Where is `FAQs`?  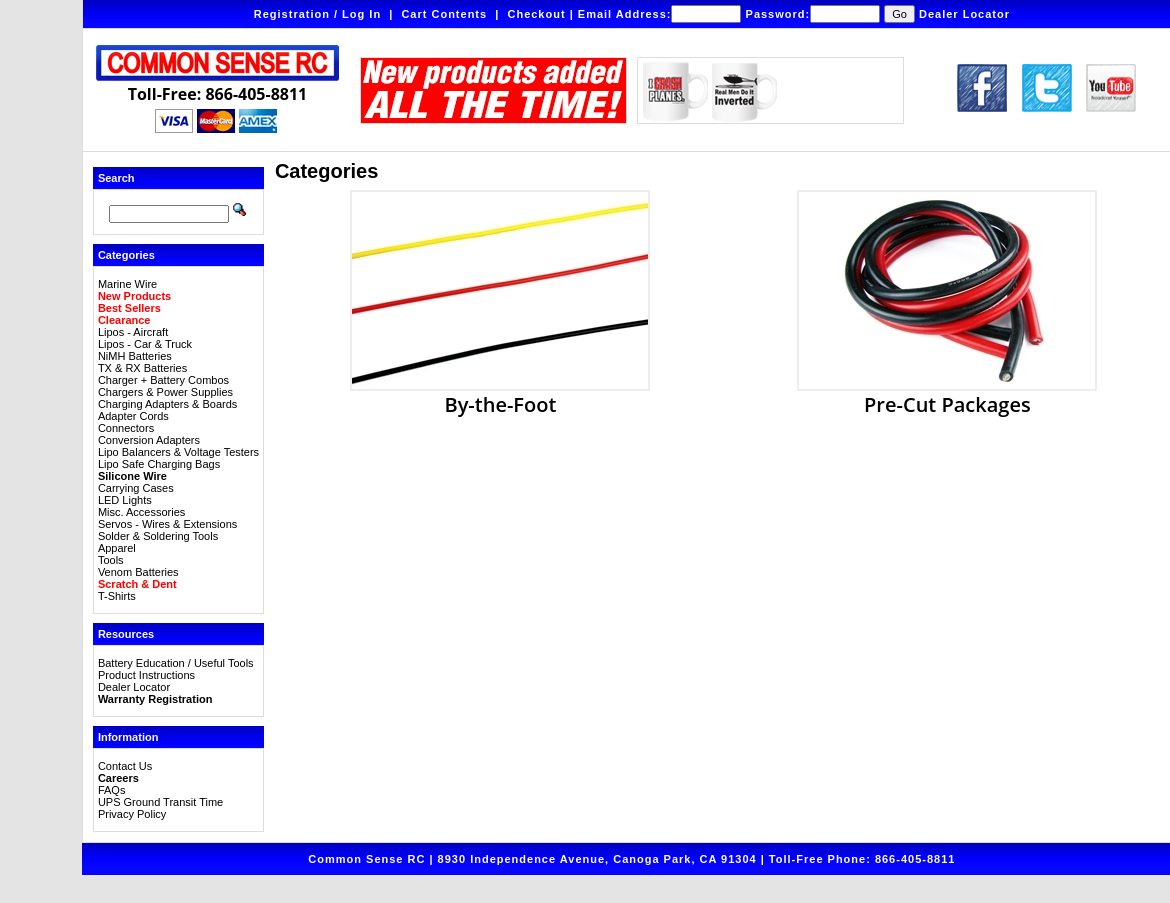
FAQs is located at coordinates (112, 790).